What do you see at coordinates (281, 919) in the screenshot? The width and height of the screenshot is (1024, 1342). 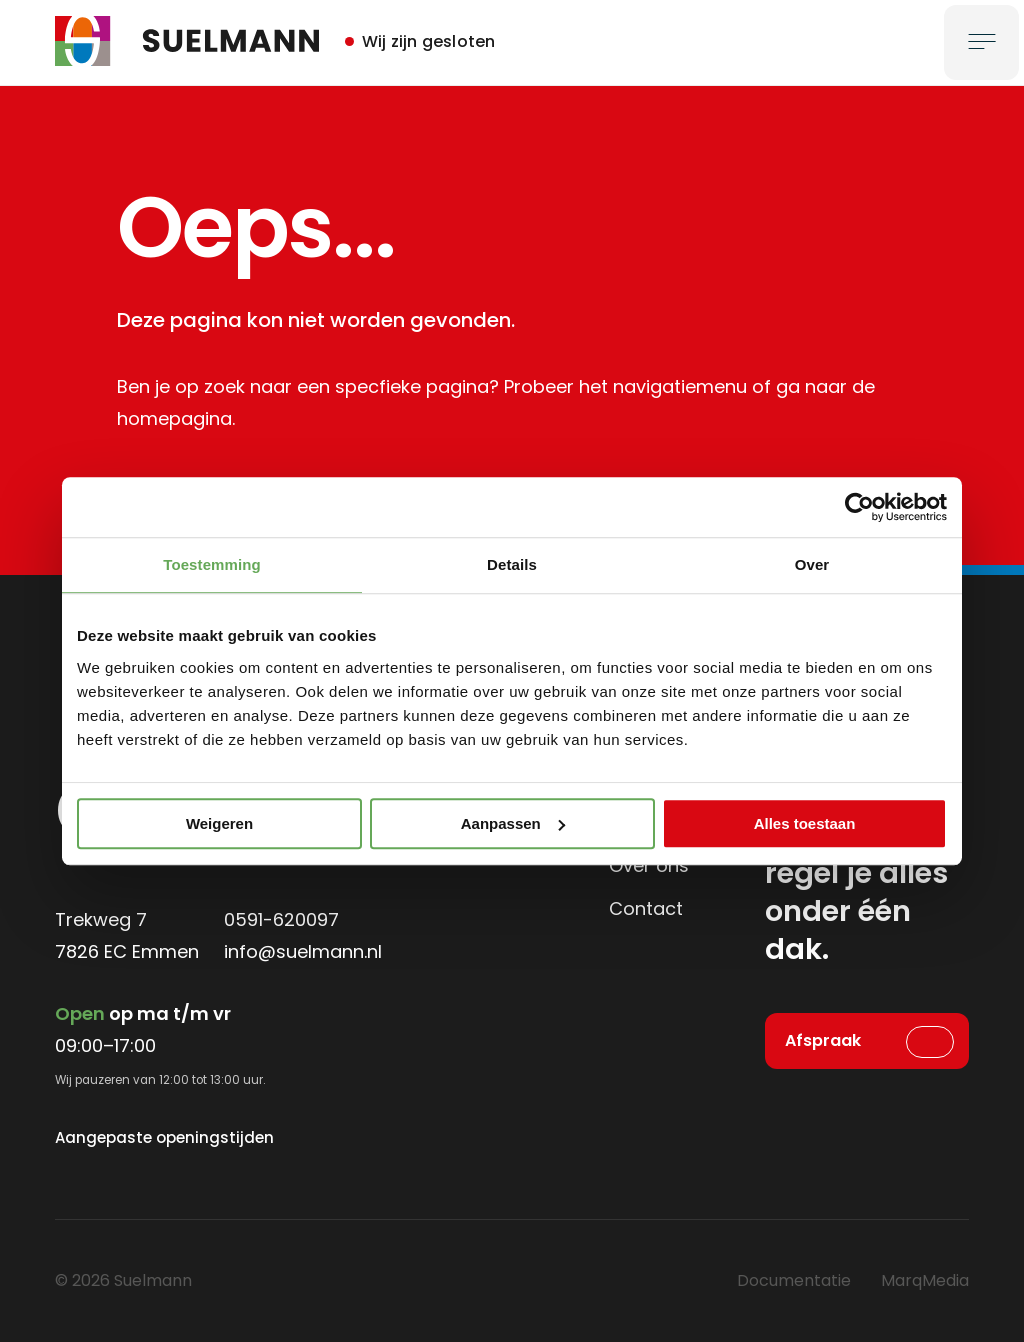 I see `0591-620097` at bounding box center [281, 919].